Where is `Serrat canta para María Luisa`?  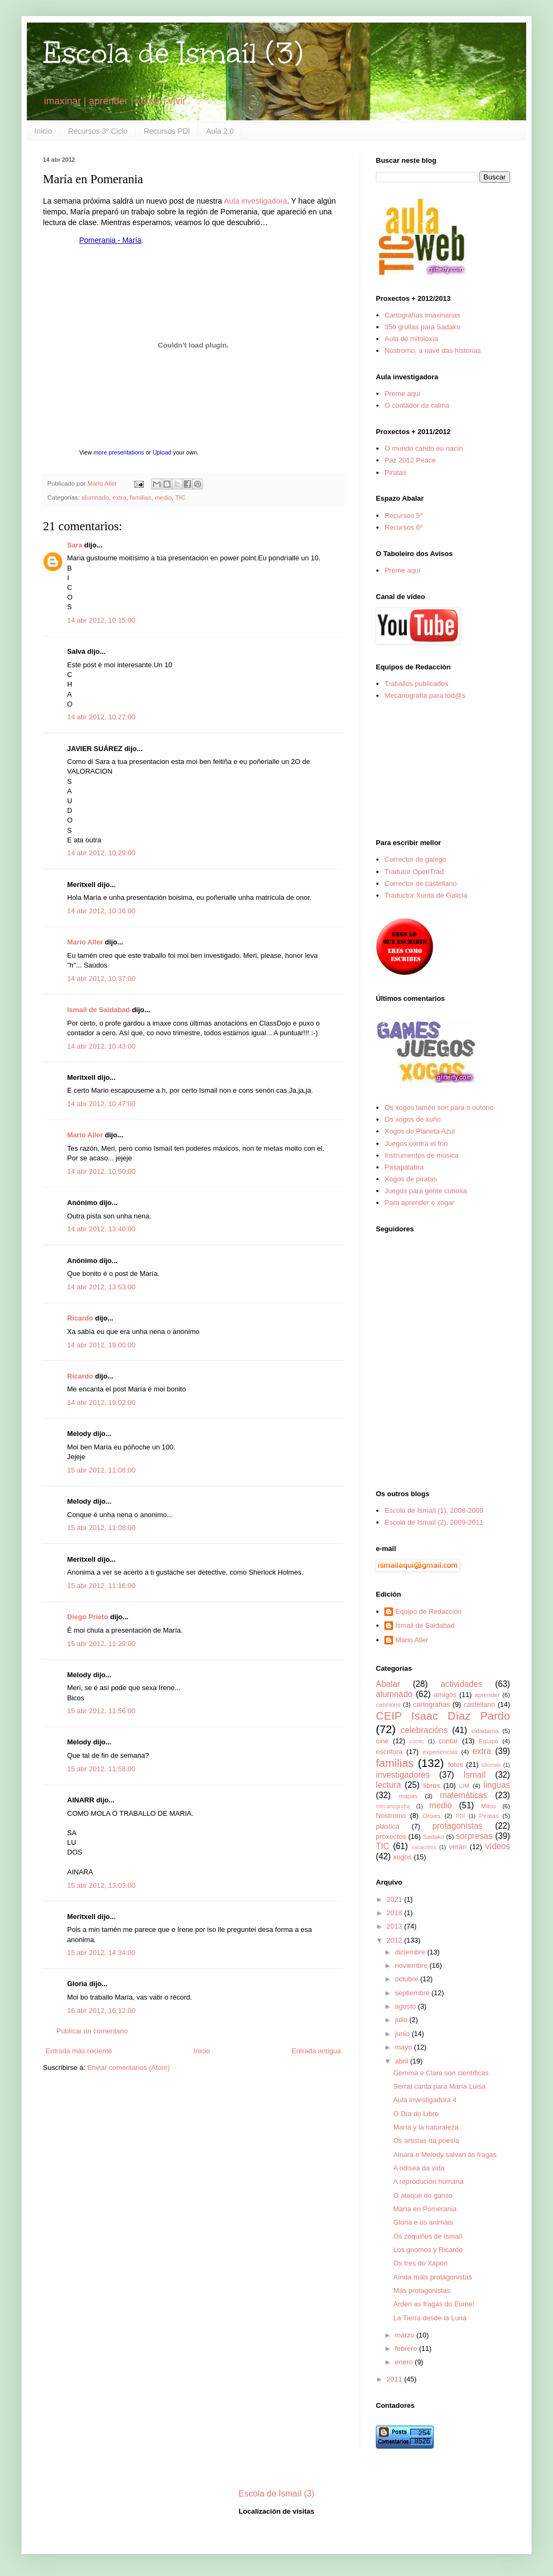
Serrat canta para María Luisa is located at coordinates (439, 2086).